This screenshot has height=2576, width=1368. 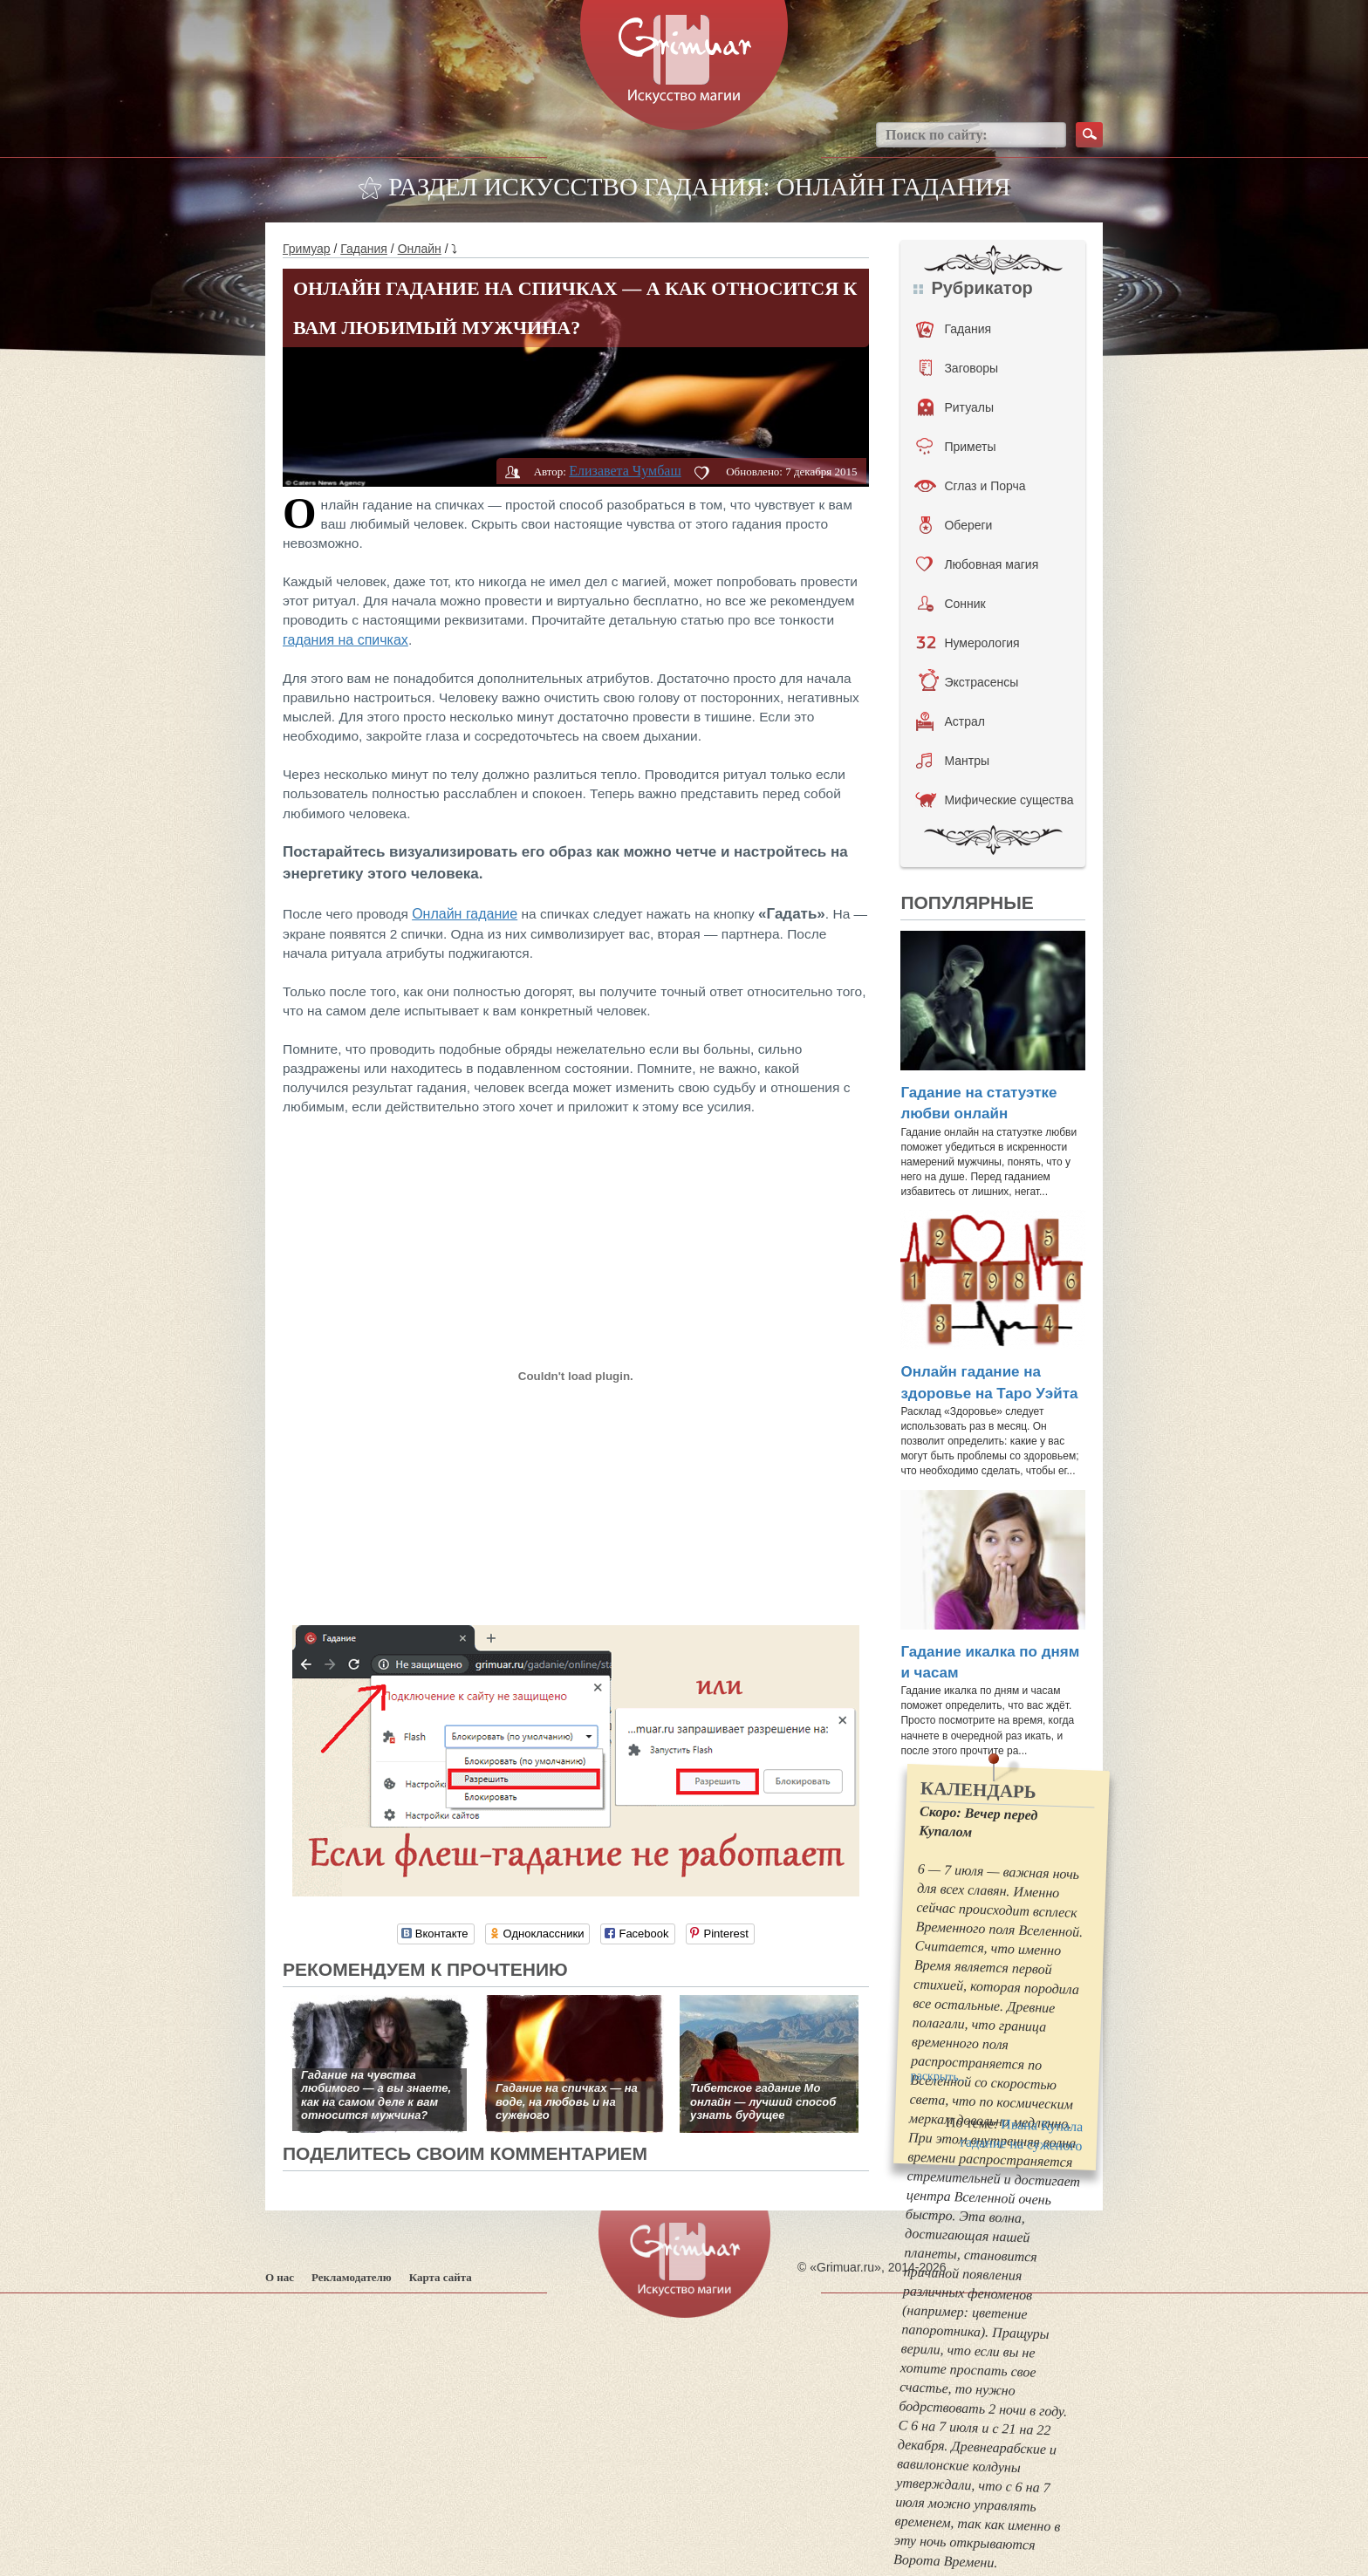 I want to click on Ивана Купала, so click(x=1042, y=2125).